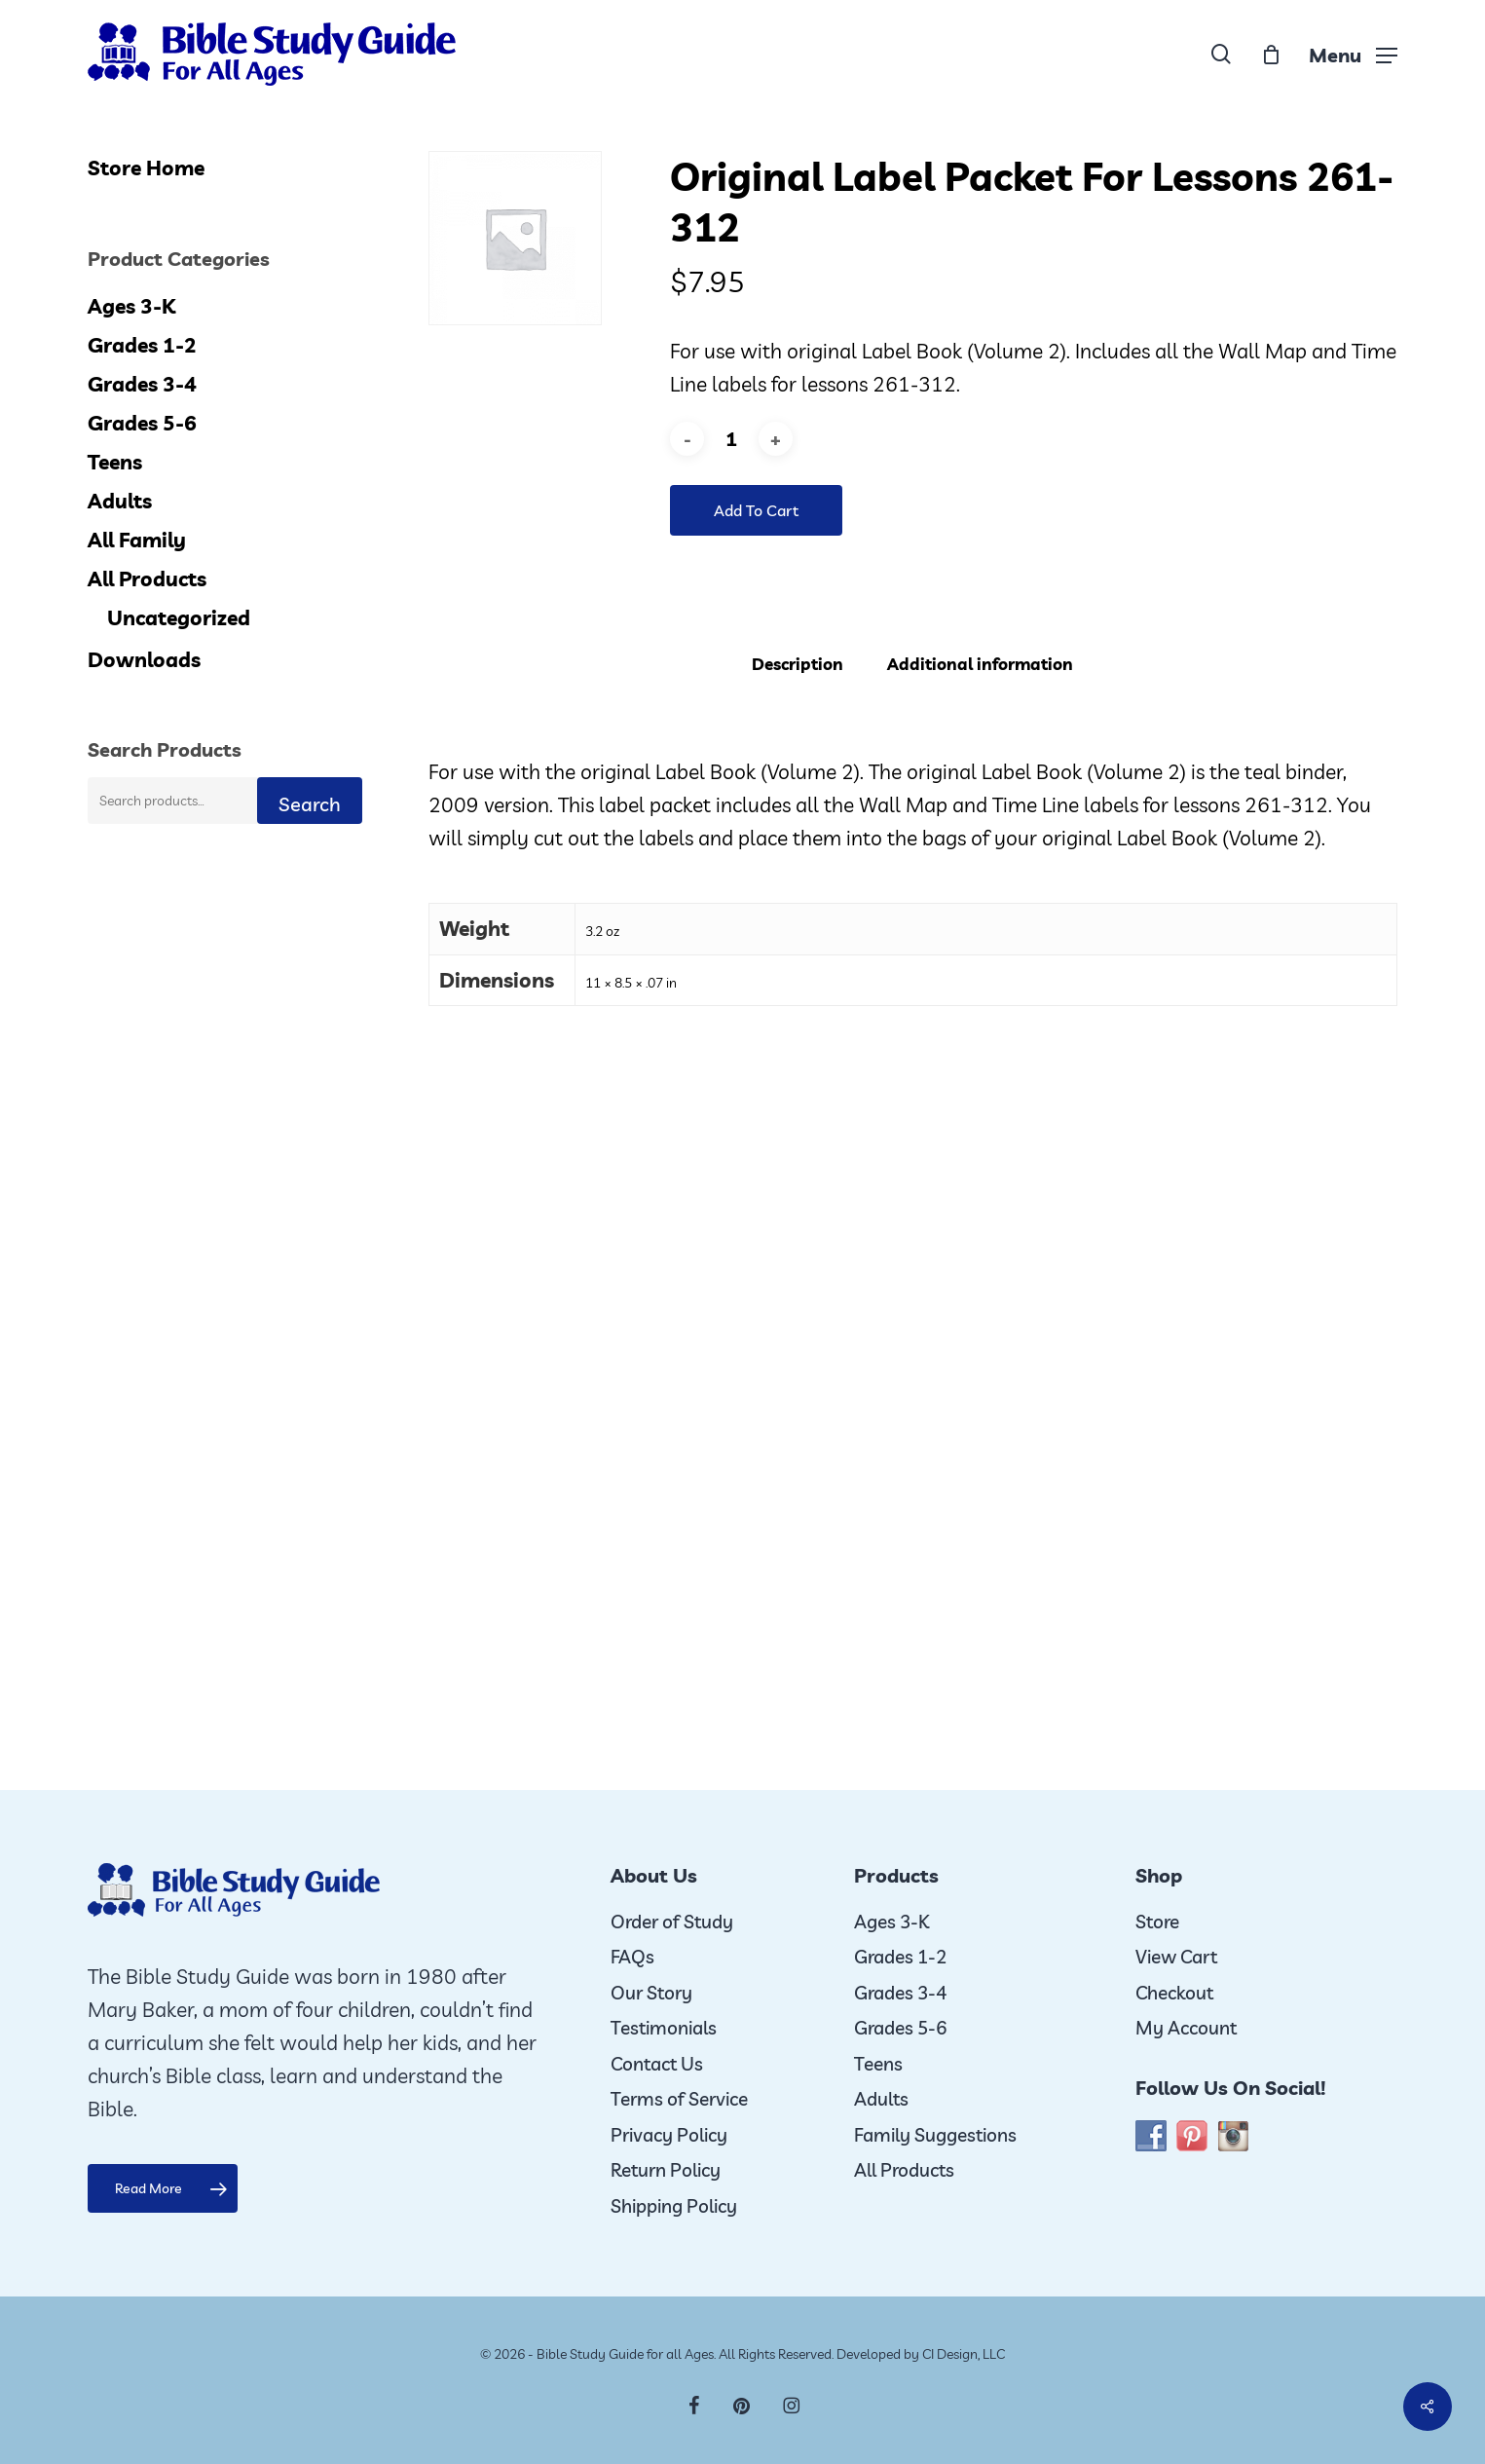 Image resolution: width=1485 pixels, height=2464 pixels. What do you see at coordinates (147, 578) in the screenshot?
I see `All Products` at bounding box center [147, 578].